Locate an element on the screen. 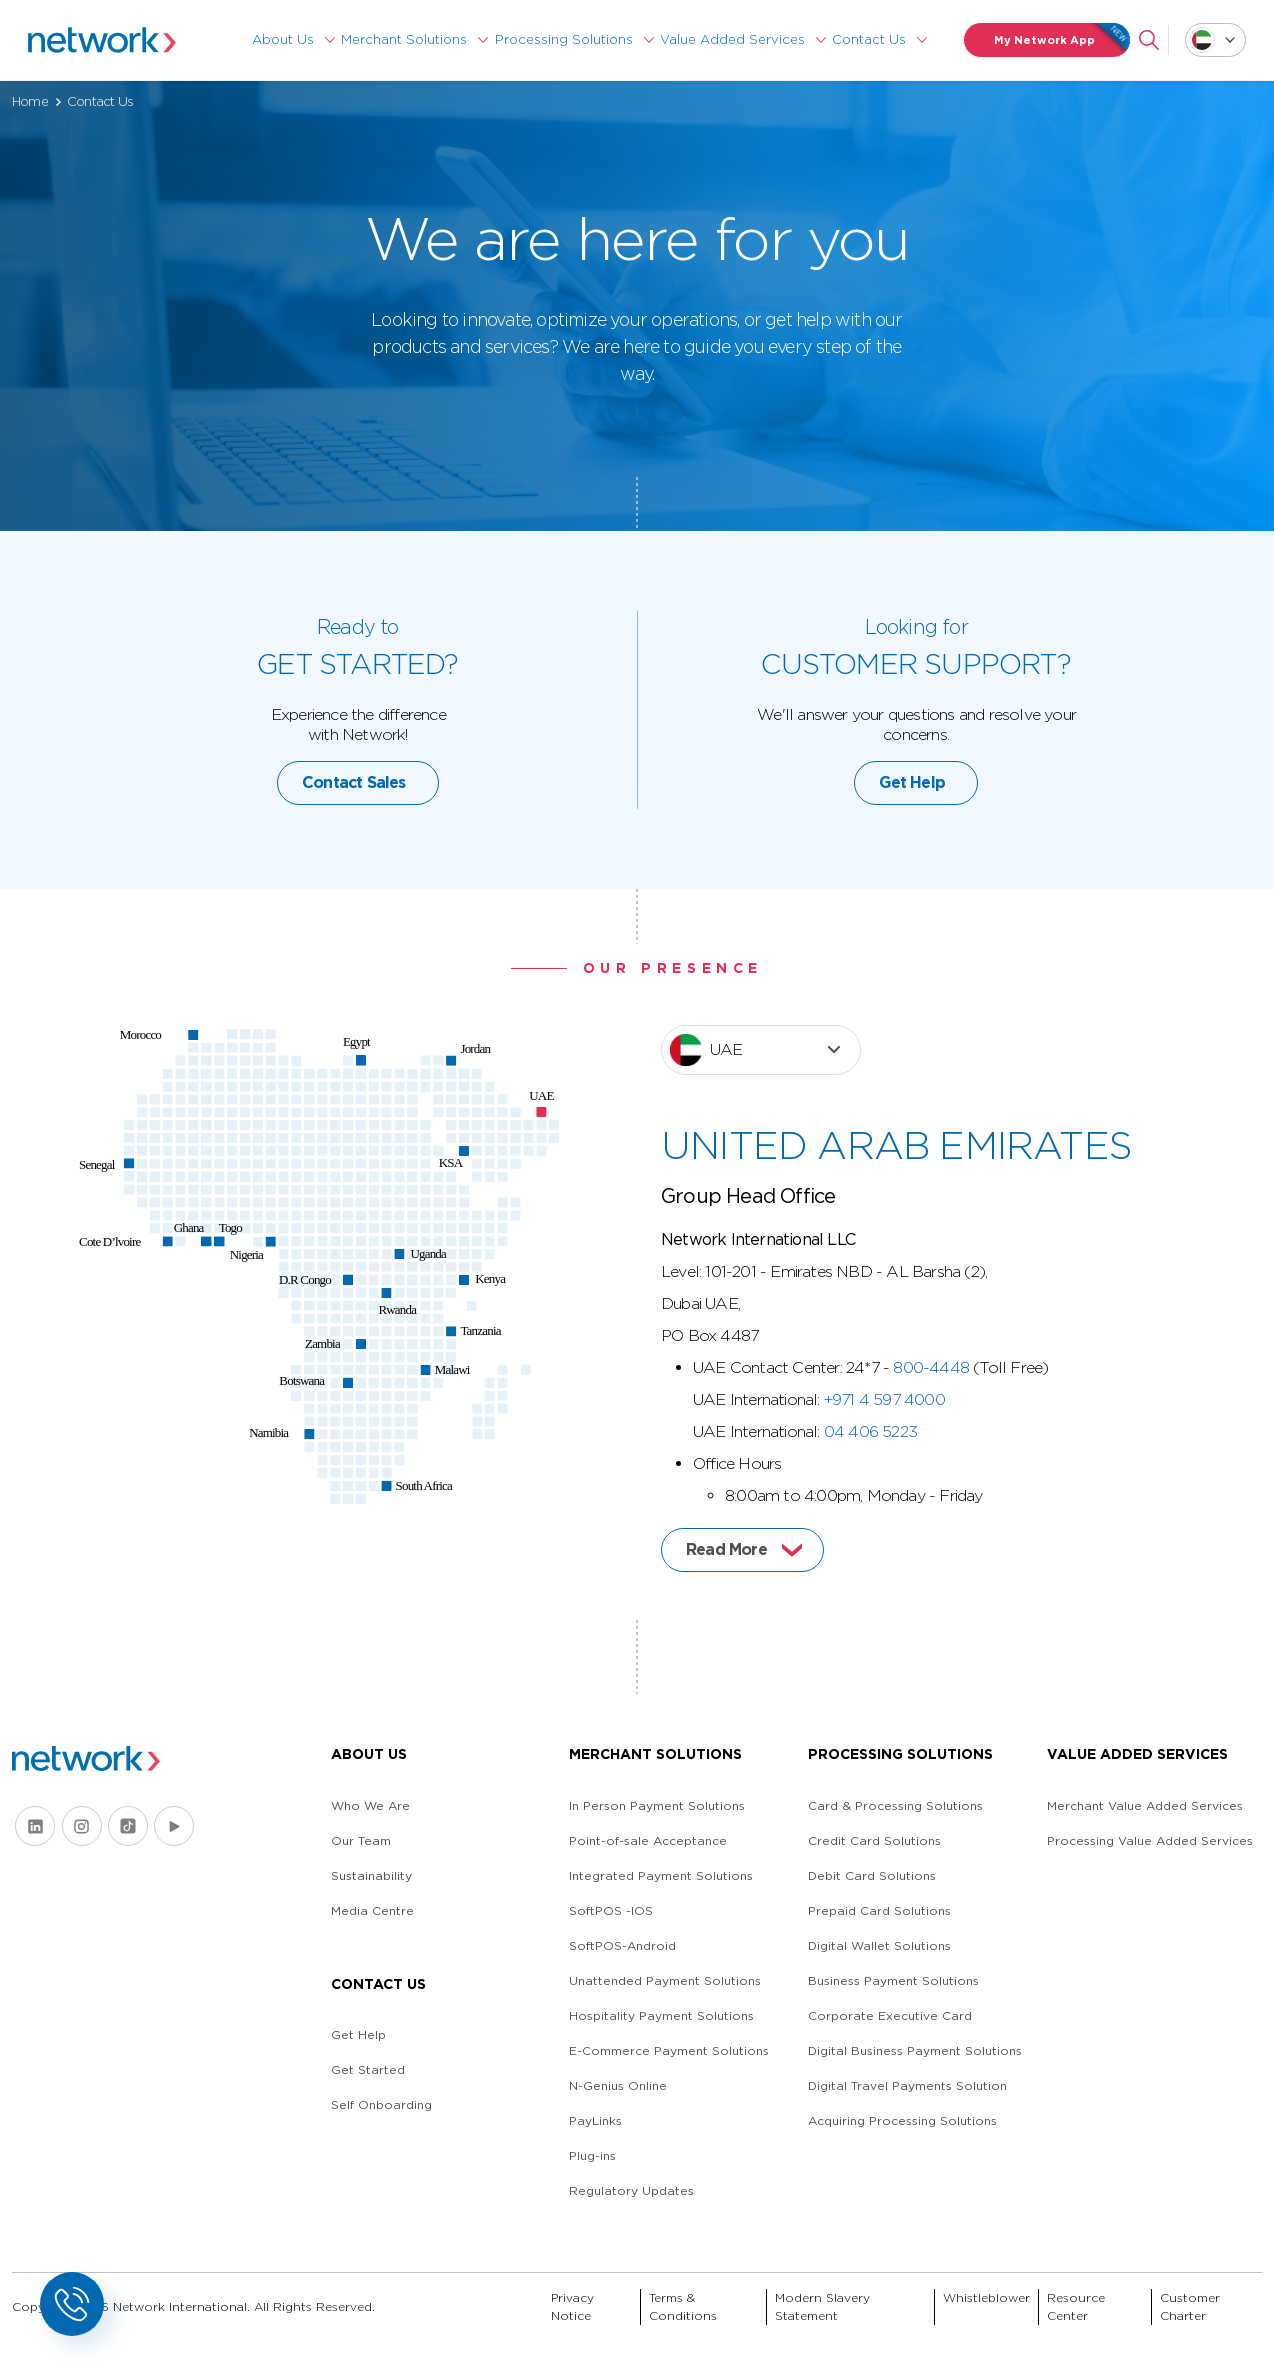 This screenshot has width=1274, height=2376. Plug-ins is located at coordinates (592, 2155).